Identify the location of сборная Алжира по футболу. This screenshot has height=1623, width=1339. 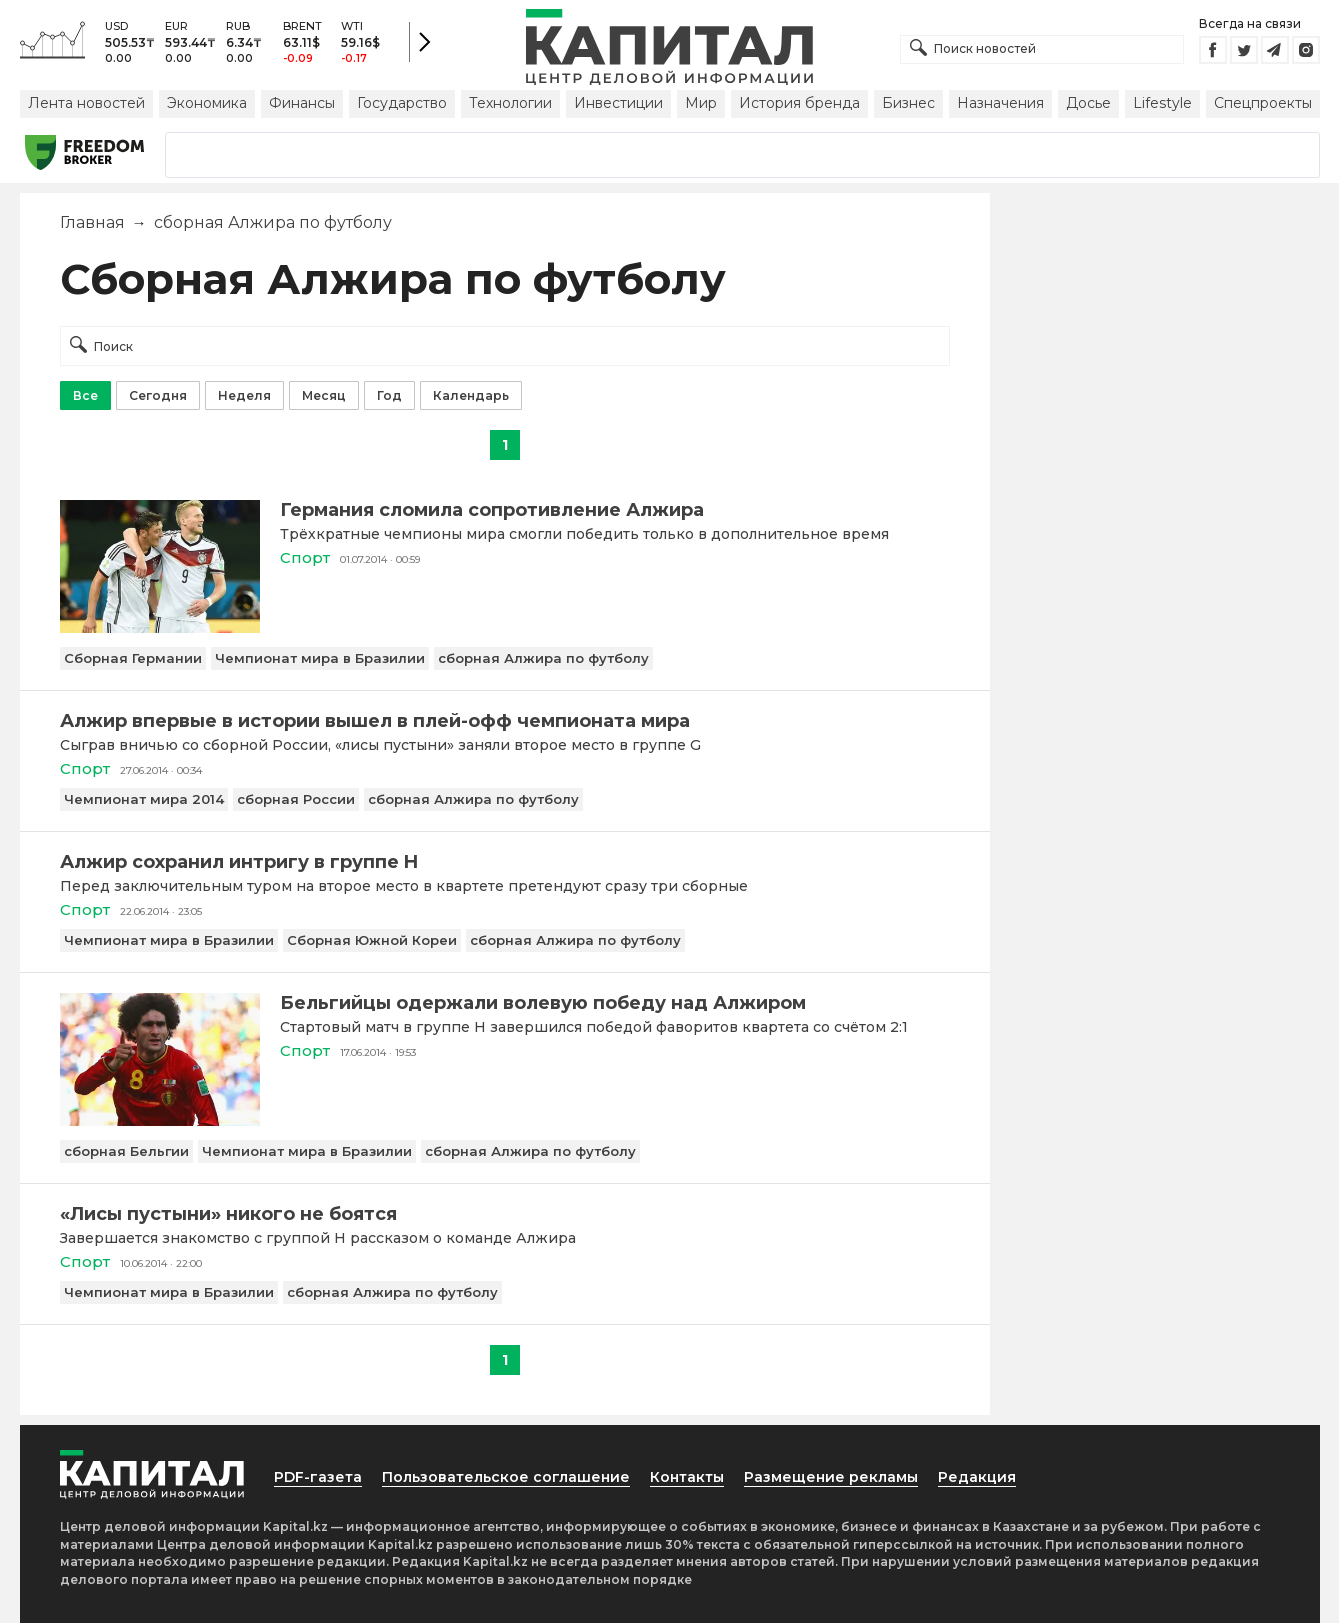
(543, 658).